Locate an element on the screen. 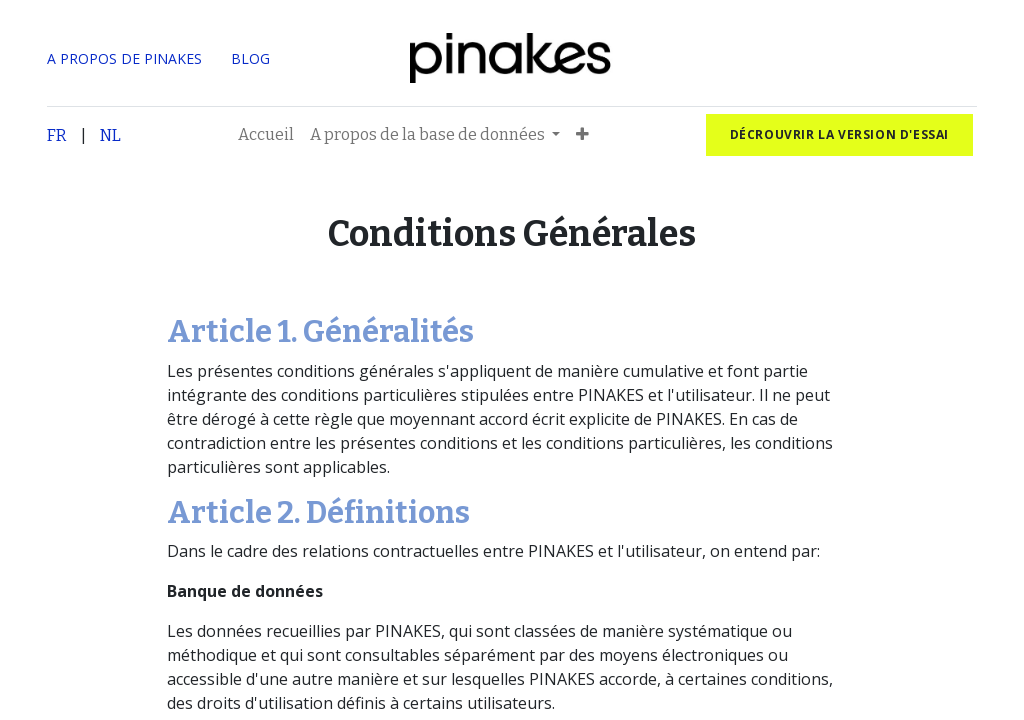  [menuitem] is located at coordinates (266, 135).